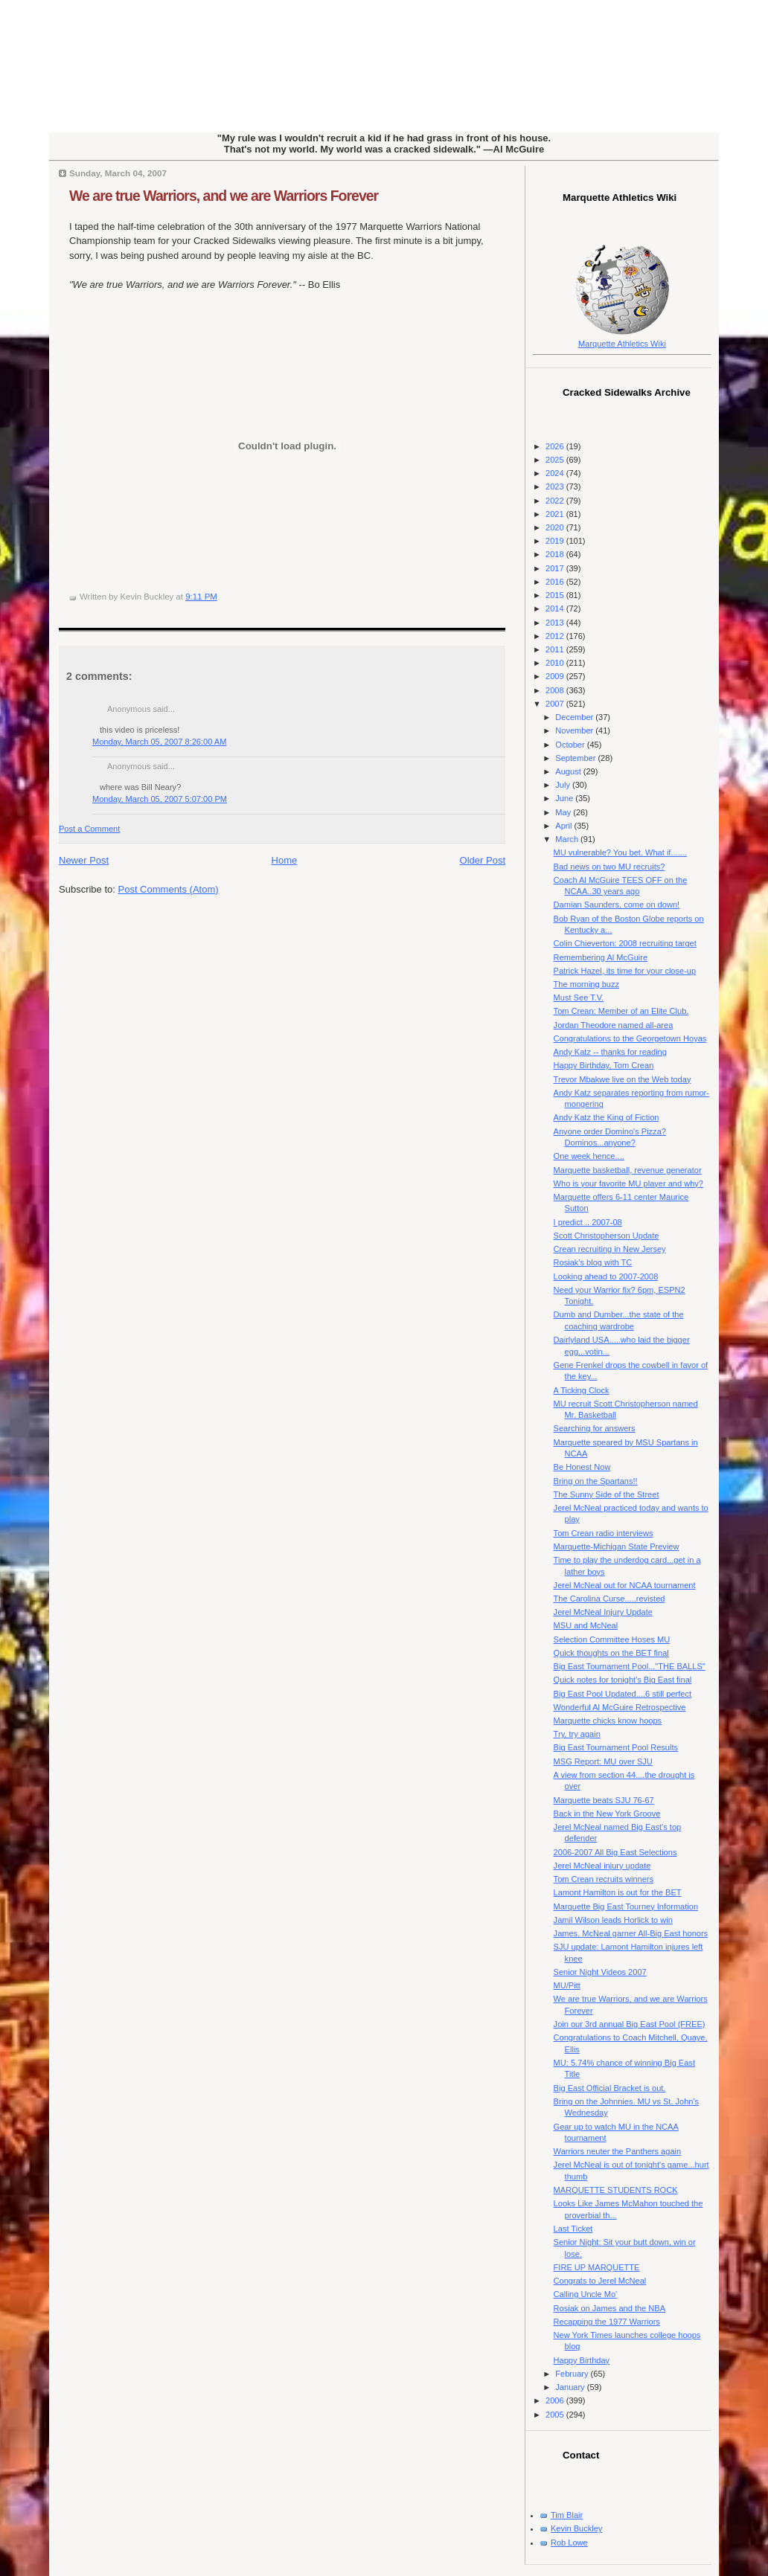 The width and height of the screenshot is (768, 2576). I want to click on Congratulations to the Georgetown Hoyas, so click(630, 1038).